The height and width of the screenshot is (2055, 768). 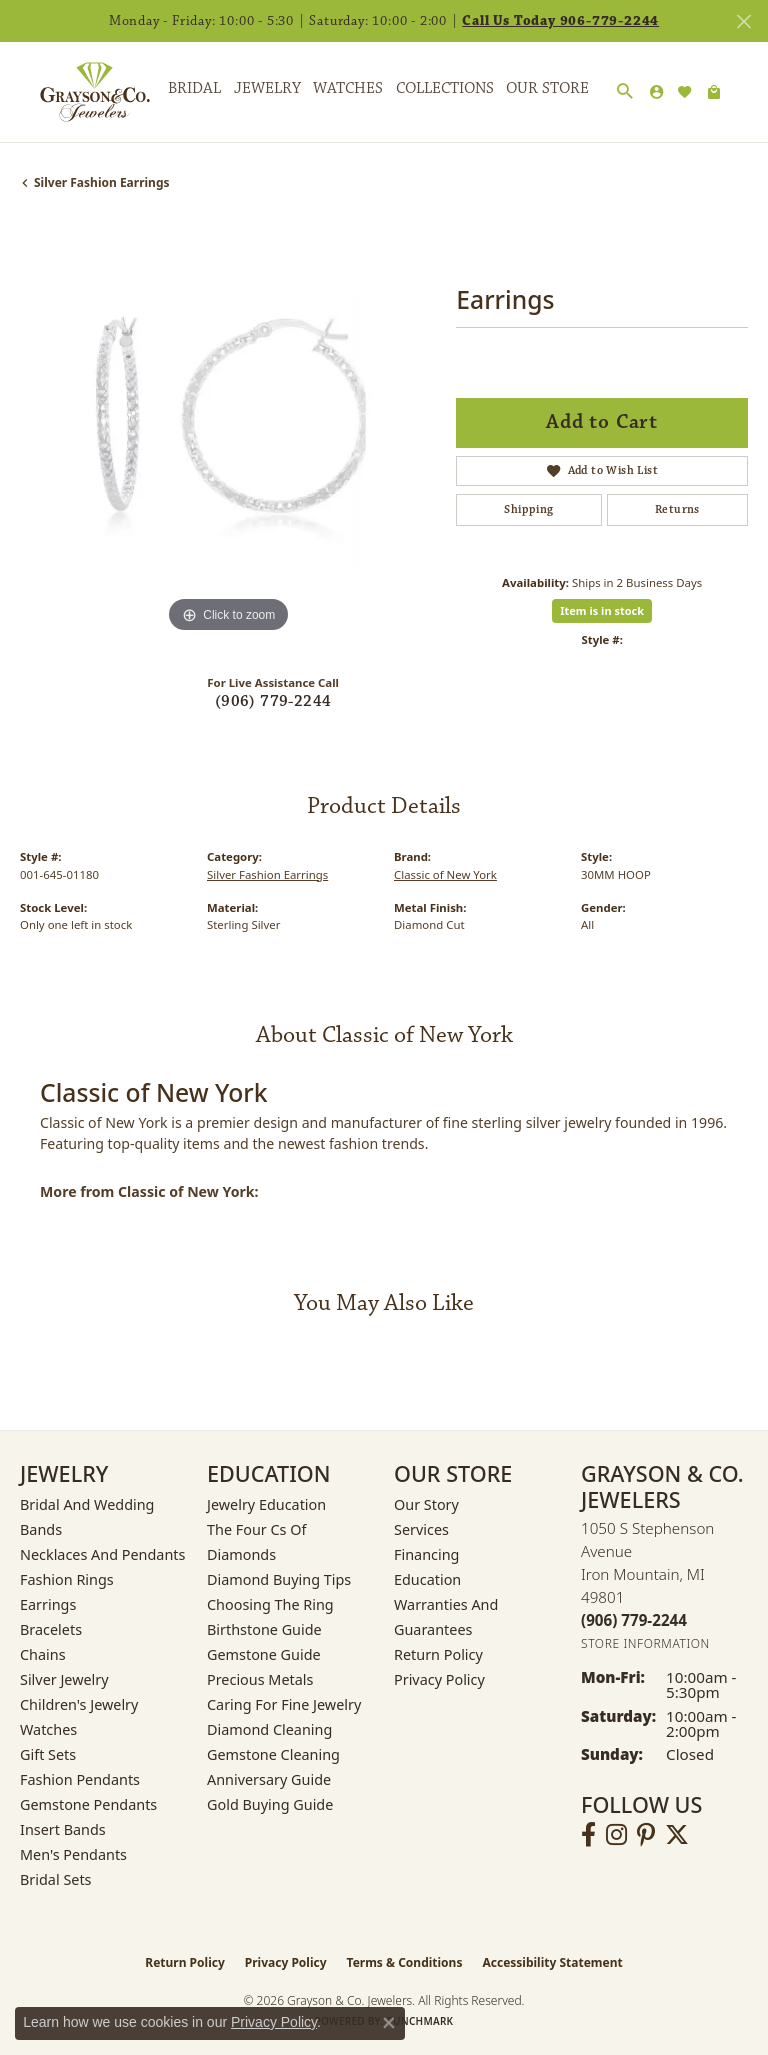 What do you see at coordinates (677, 1835) in the screenshot?
I see `[Follow us on twitter (opens in new tab)]` at bounding box center [677, 1835].